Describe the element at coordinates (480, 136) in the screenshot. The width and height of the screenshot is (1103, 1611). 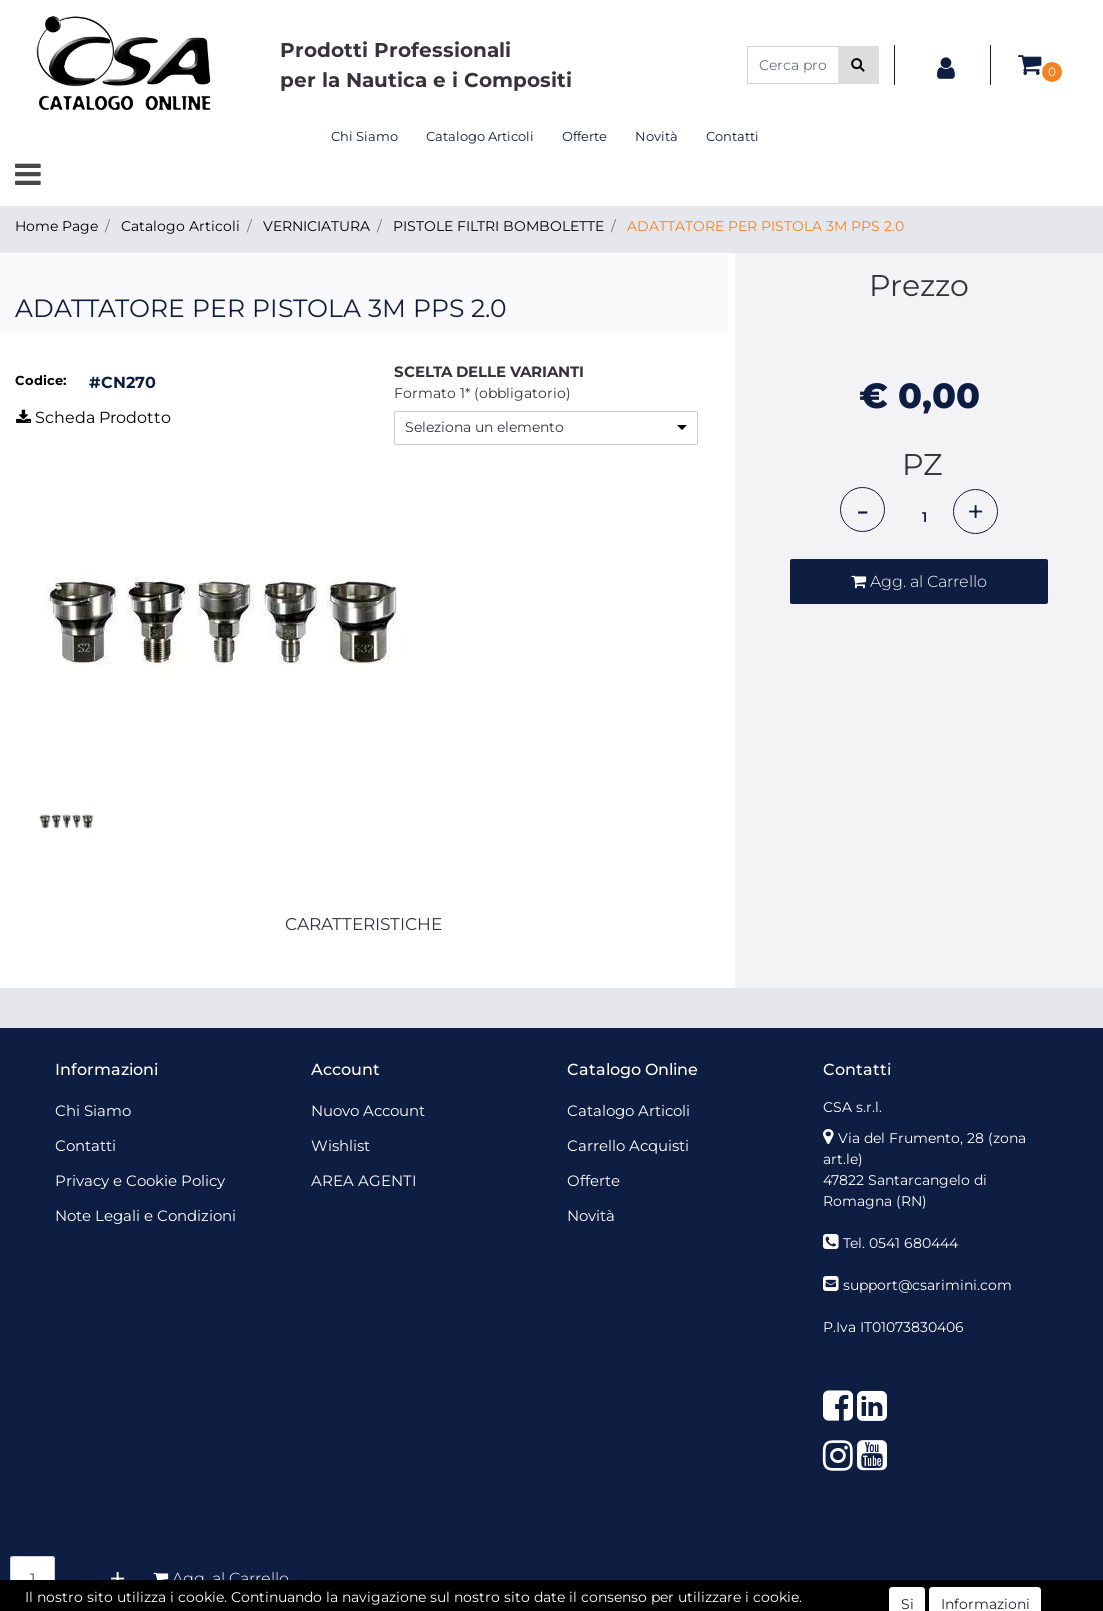
I see `Catalogo Articoli` at that location.